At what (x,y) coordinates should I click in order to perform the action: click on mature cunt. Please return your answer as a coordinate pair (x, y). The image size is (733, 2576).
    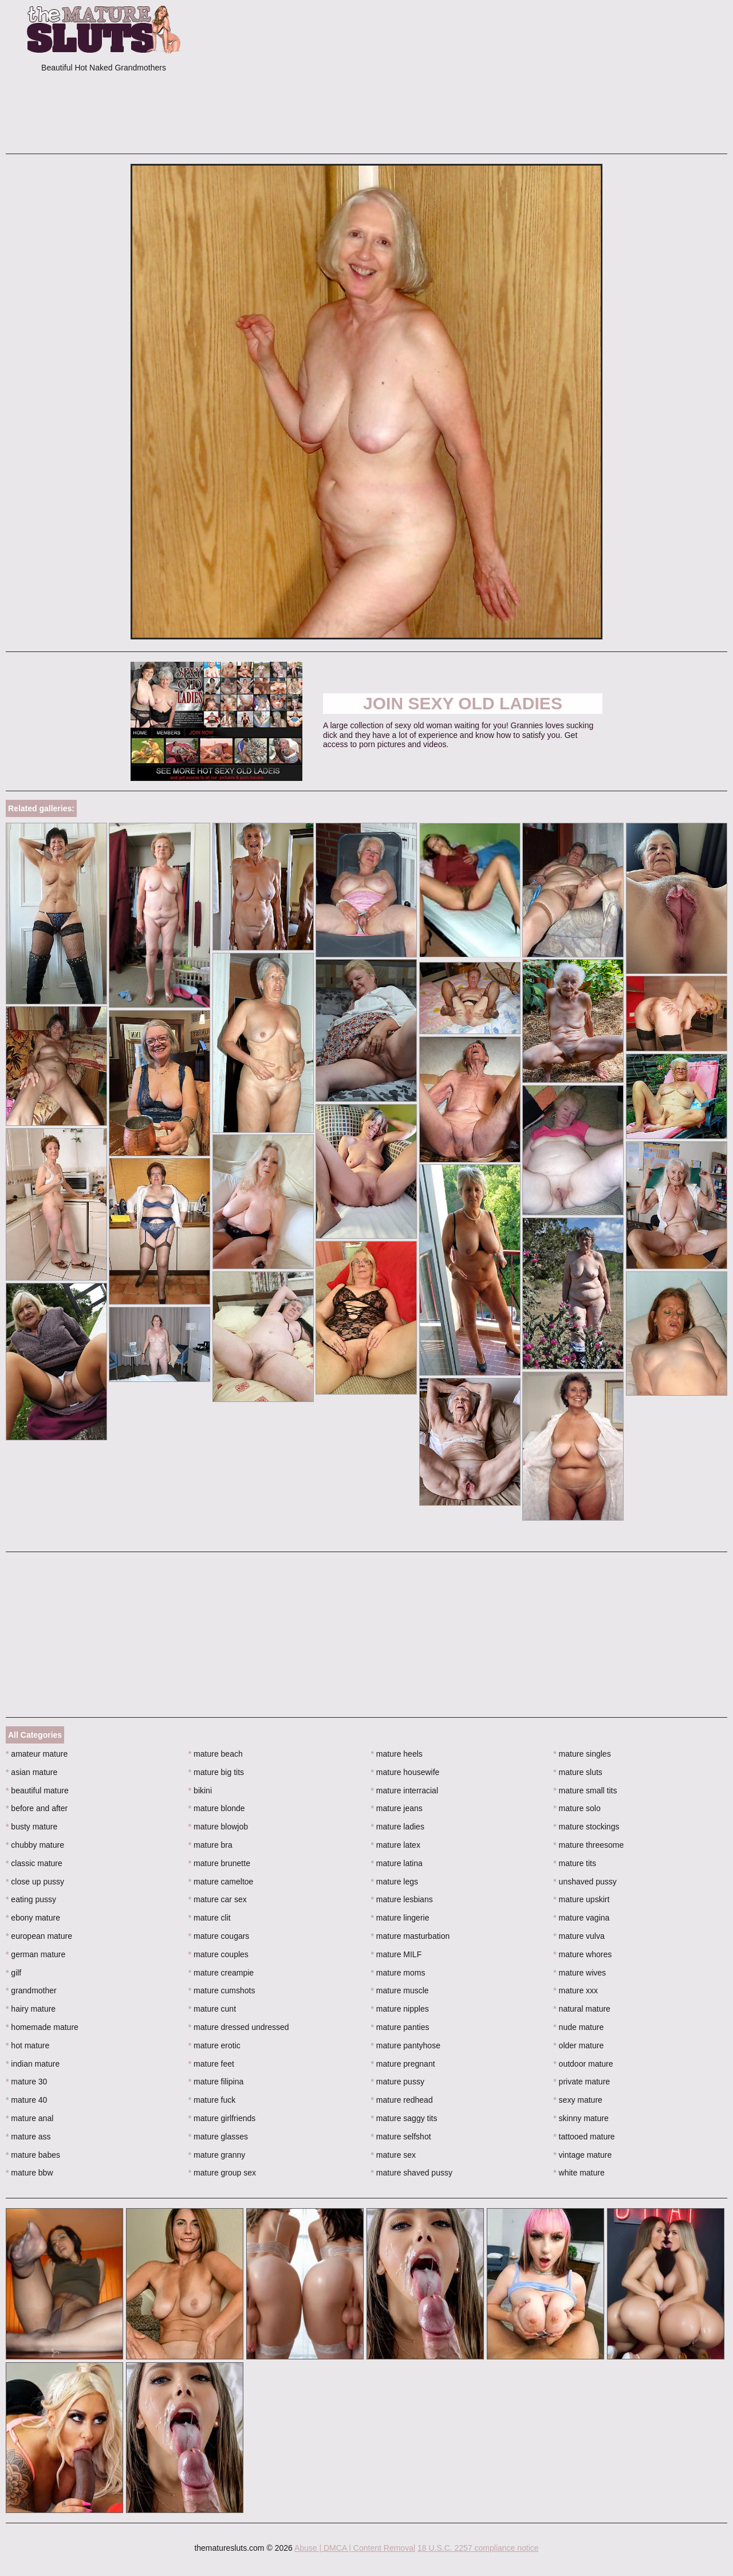
    Looking at the image, I should click on (212, 2008).